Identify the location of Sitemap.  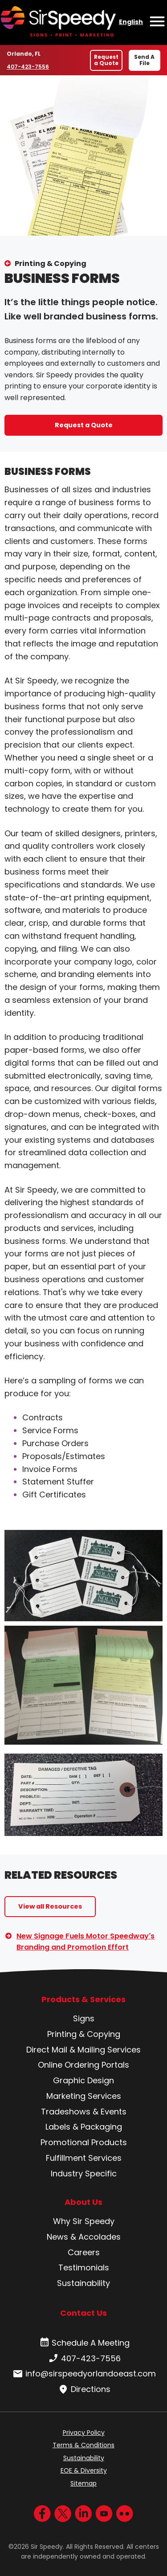
(83, 2483).